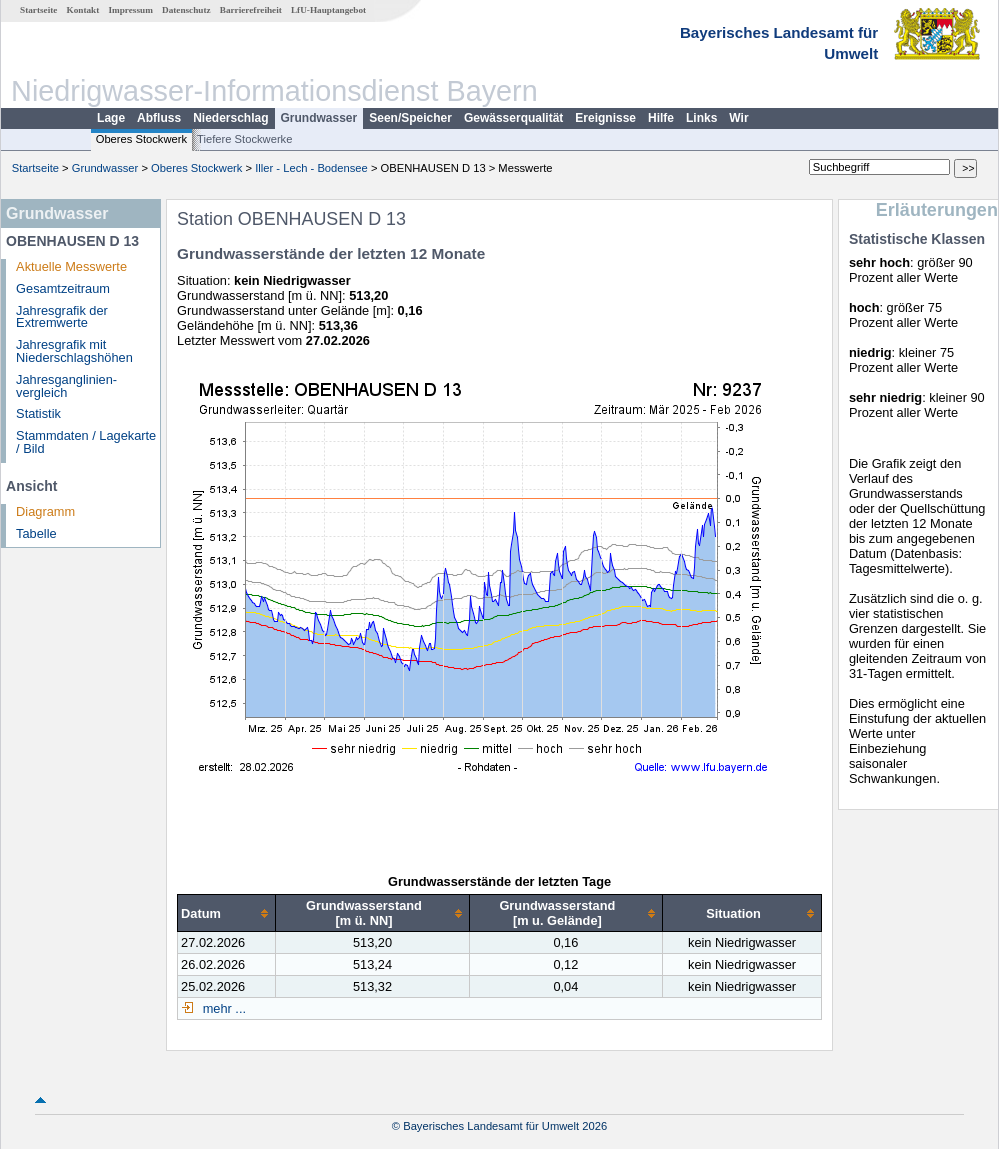  Describe the element at coordinates (83, 10) in the screenshot. I see `Kontakt` at that location.